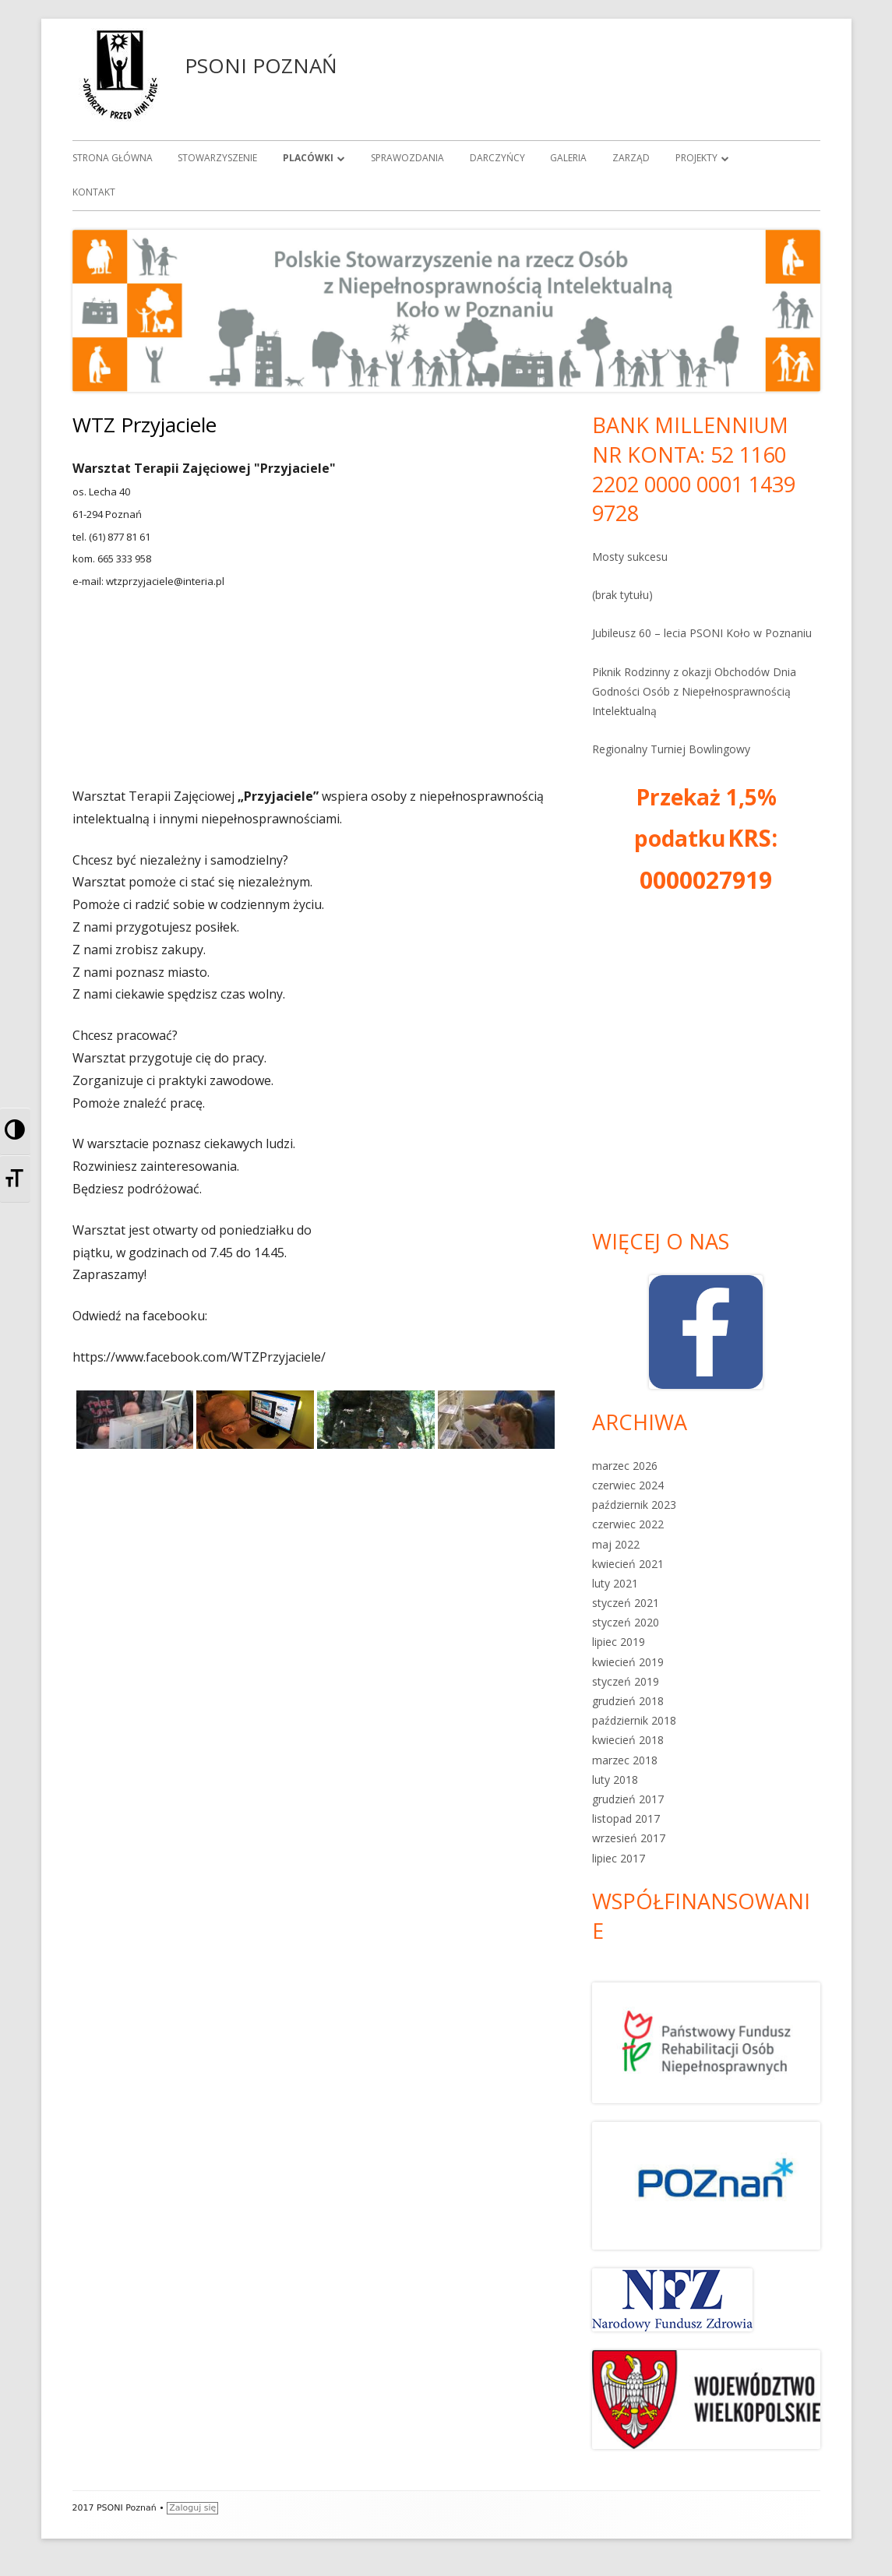 Image resolution: width=892 pixels, height=2576 pixels. What do you see at coordinates (628, 1485) in the screenshot?
I see `czerwiec 2024` at bounding box center [628, 1485].